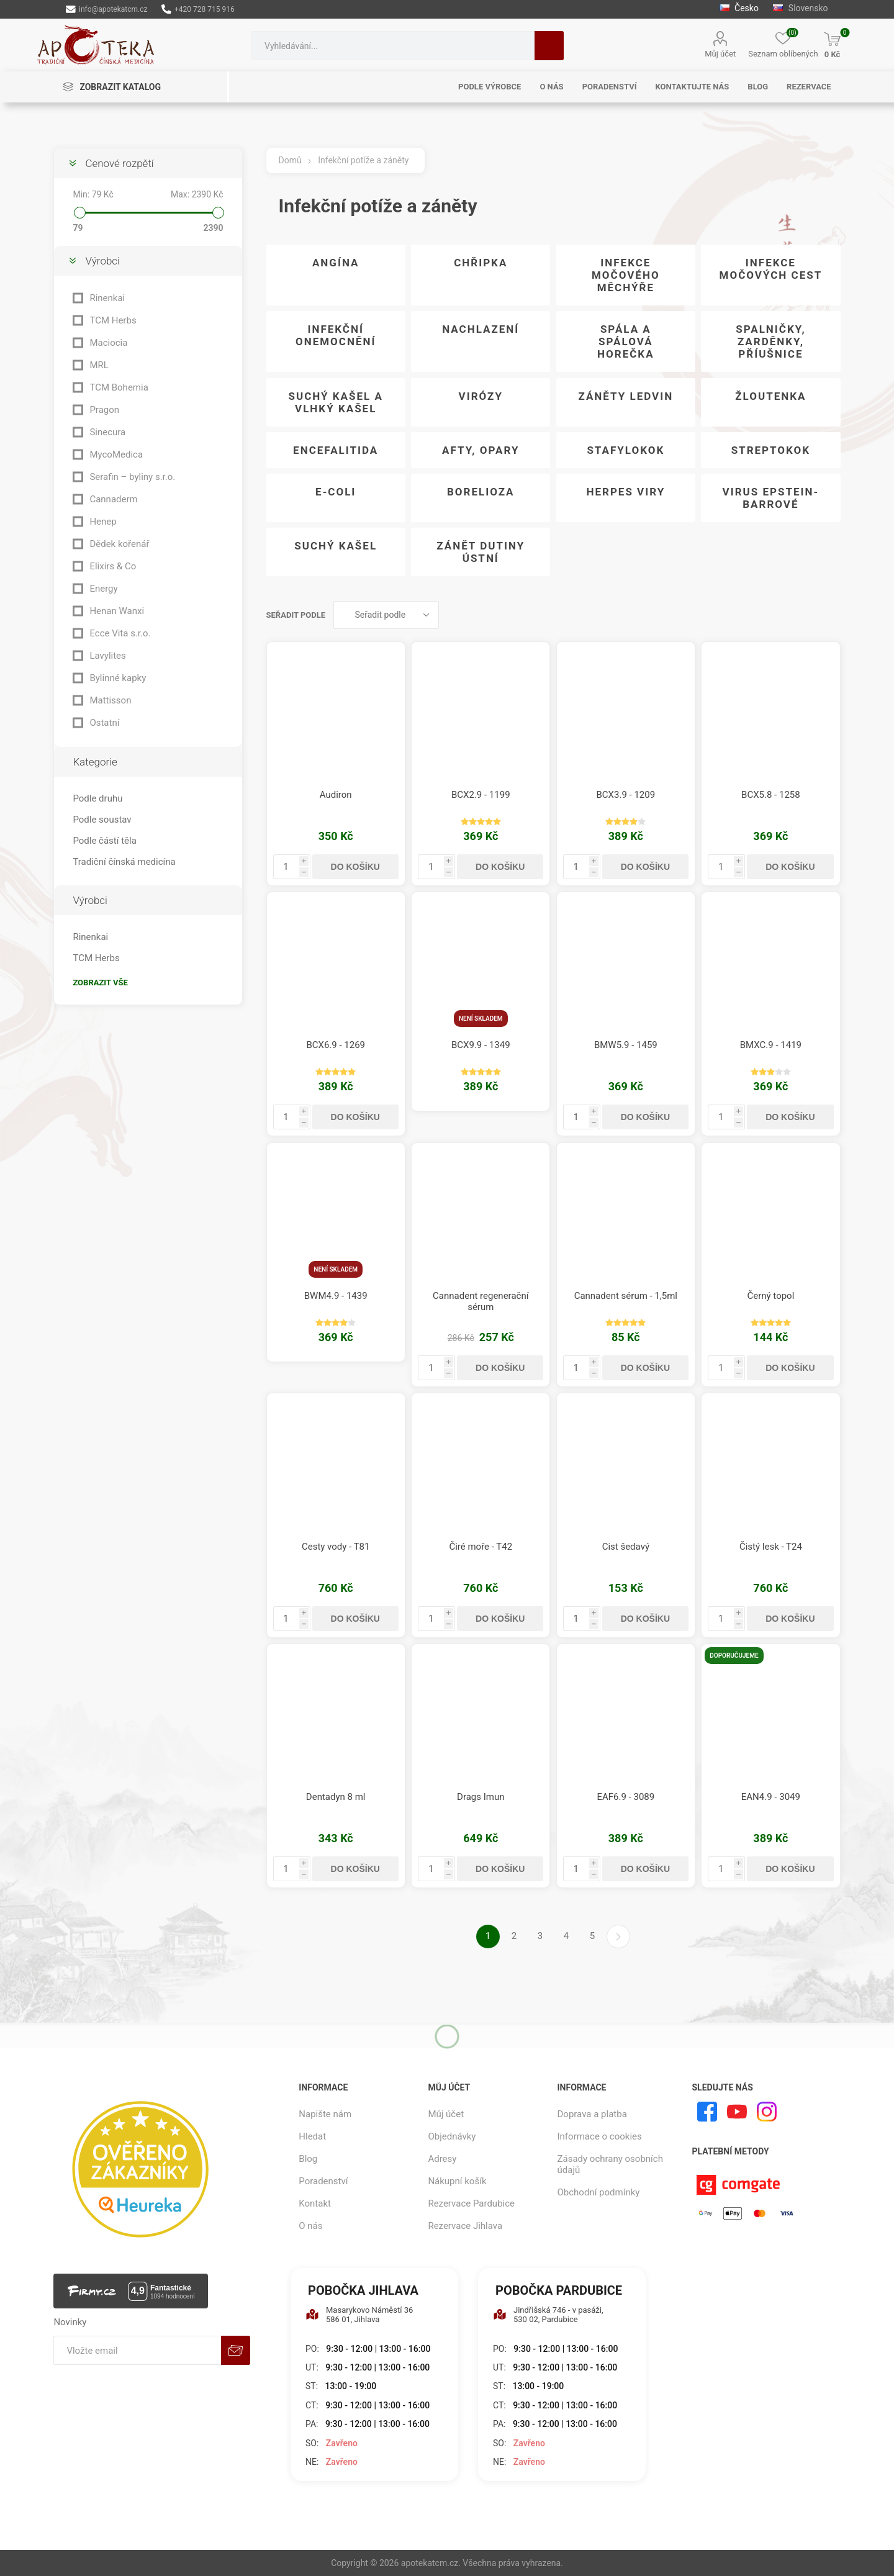 Image resolution: width=894 pixels, height=2576 pixels. What do you see at coordinates (104, 722) in the screenshot?
I see `Ostatní` at bounding box center [104, 722].